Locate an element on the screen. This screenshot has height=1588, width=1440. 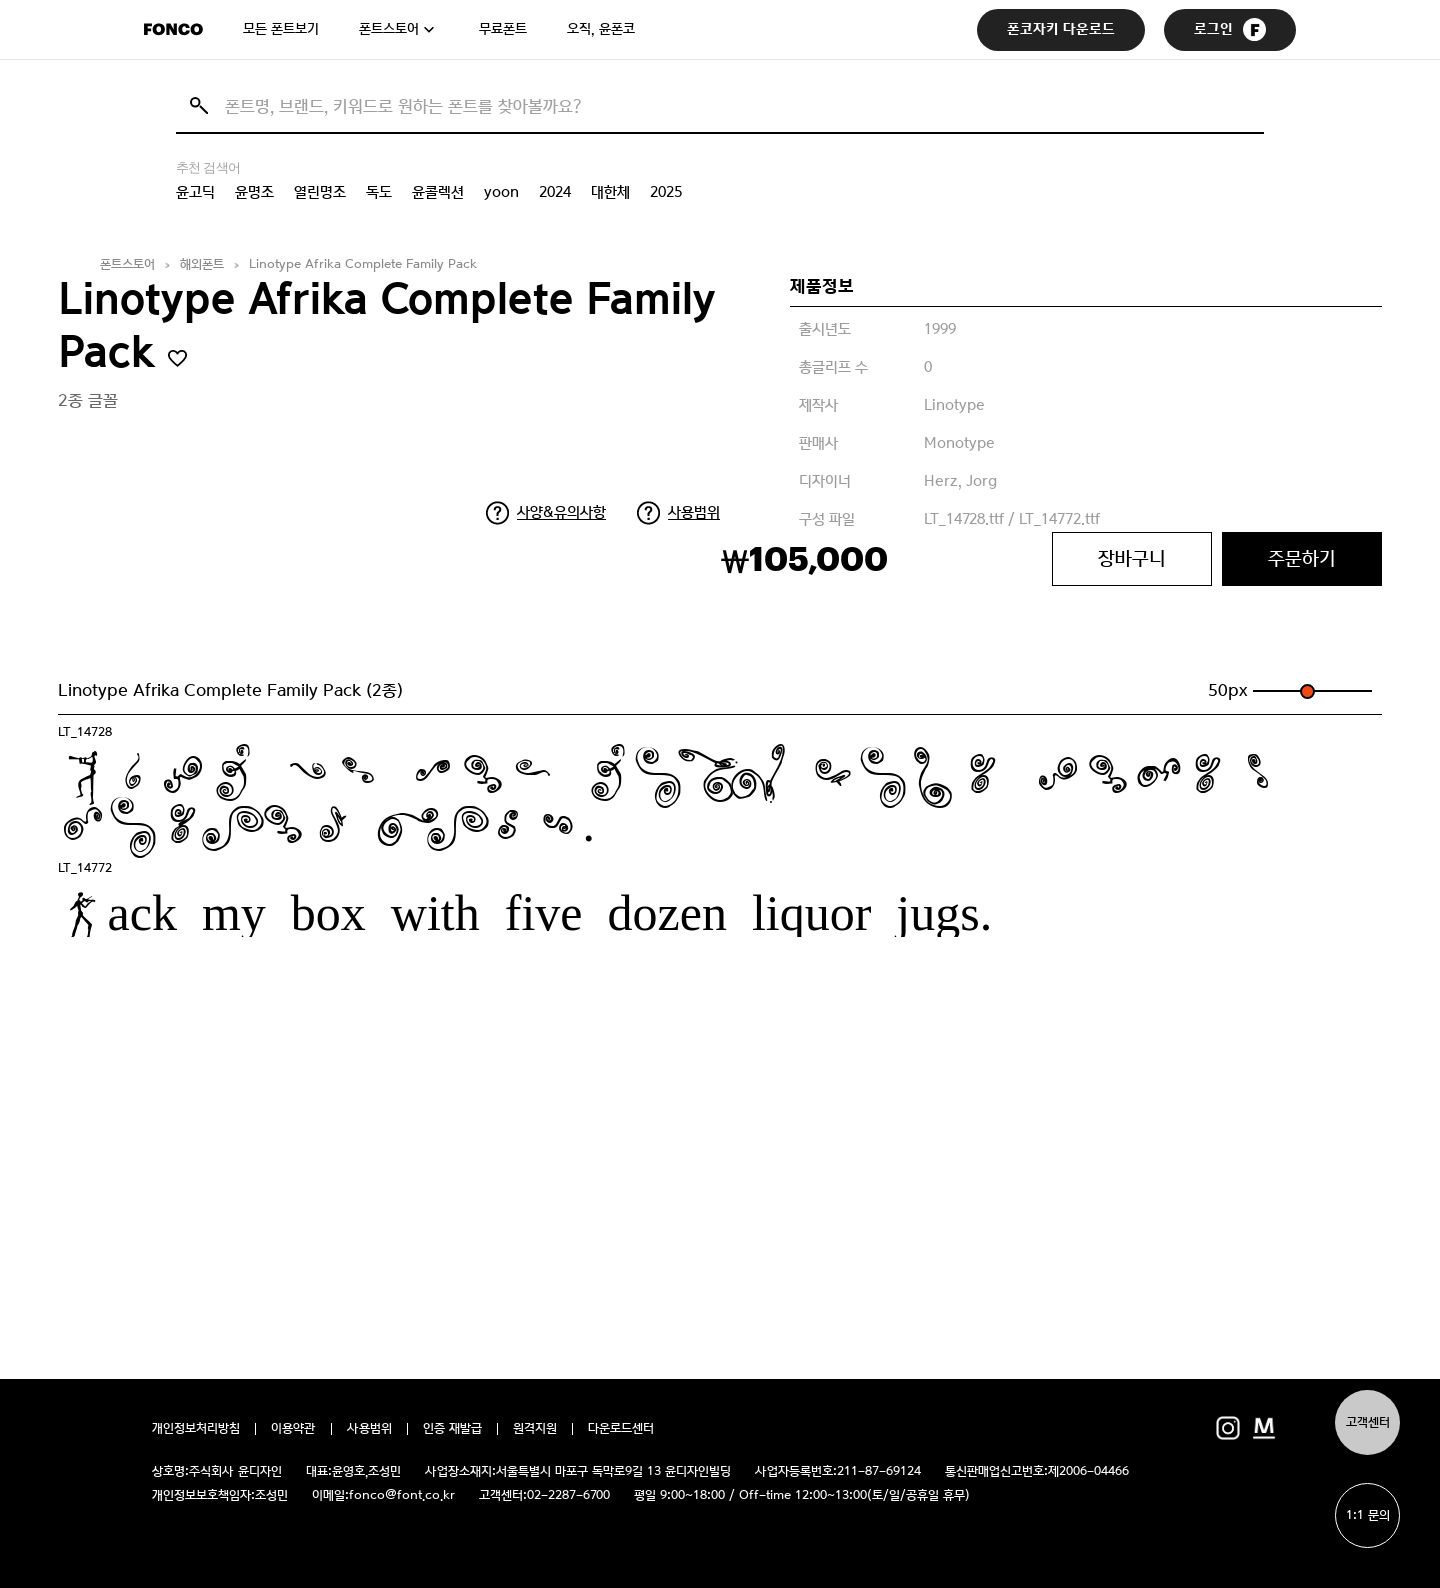
윤고딕 is located at coordinates (195, 192).